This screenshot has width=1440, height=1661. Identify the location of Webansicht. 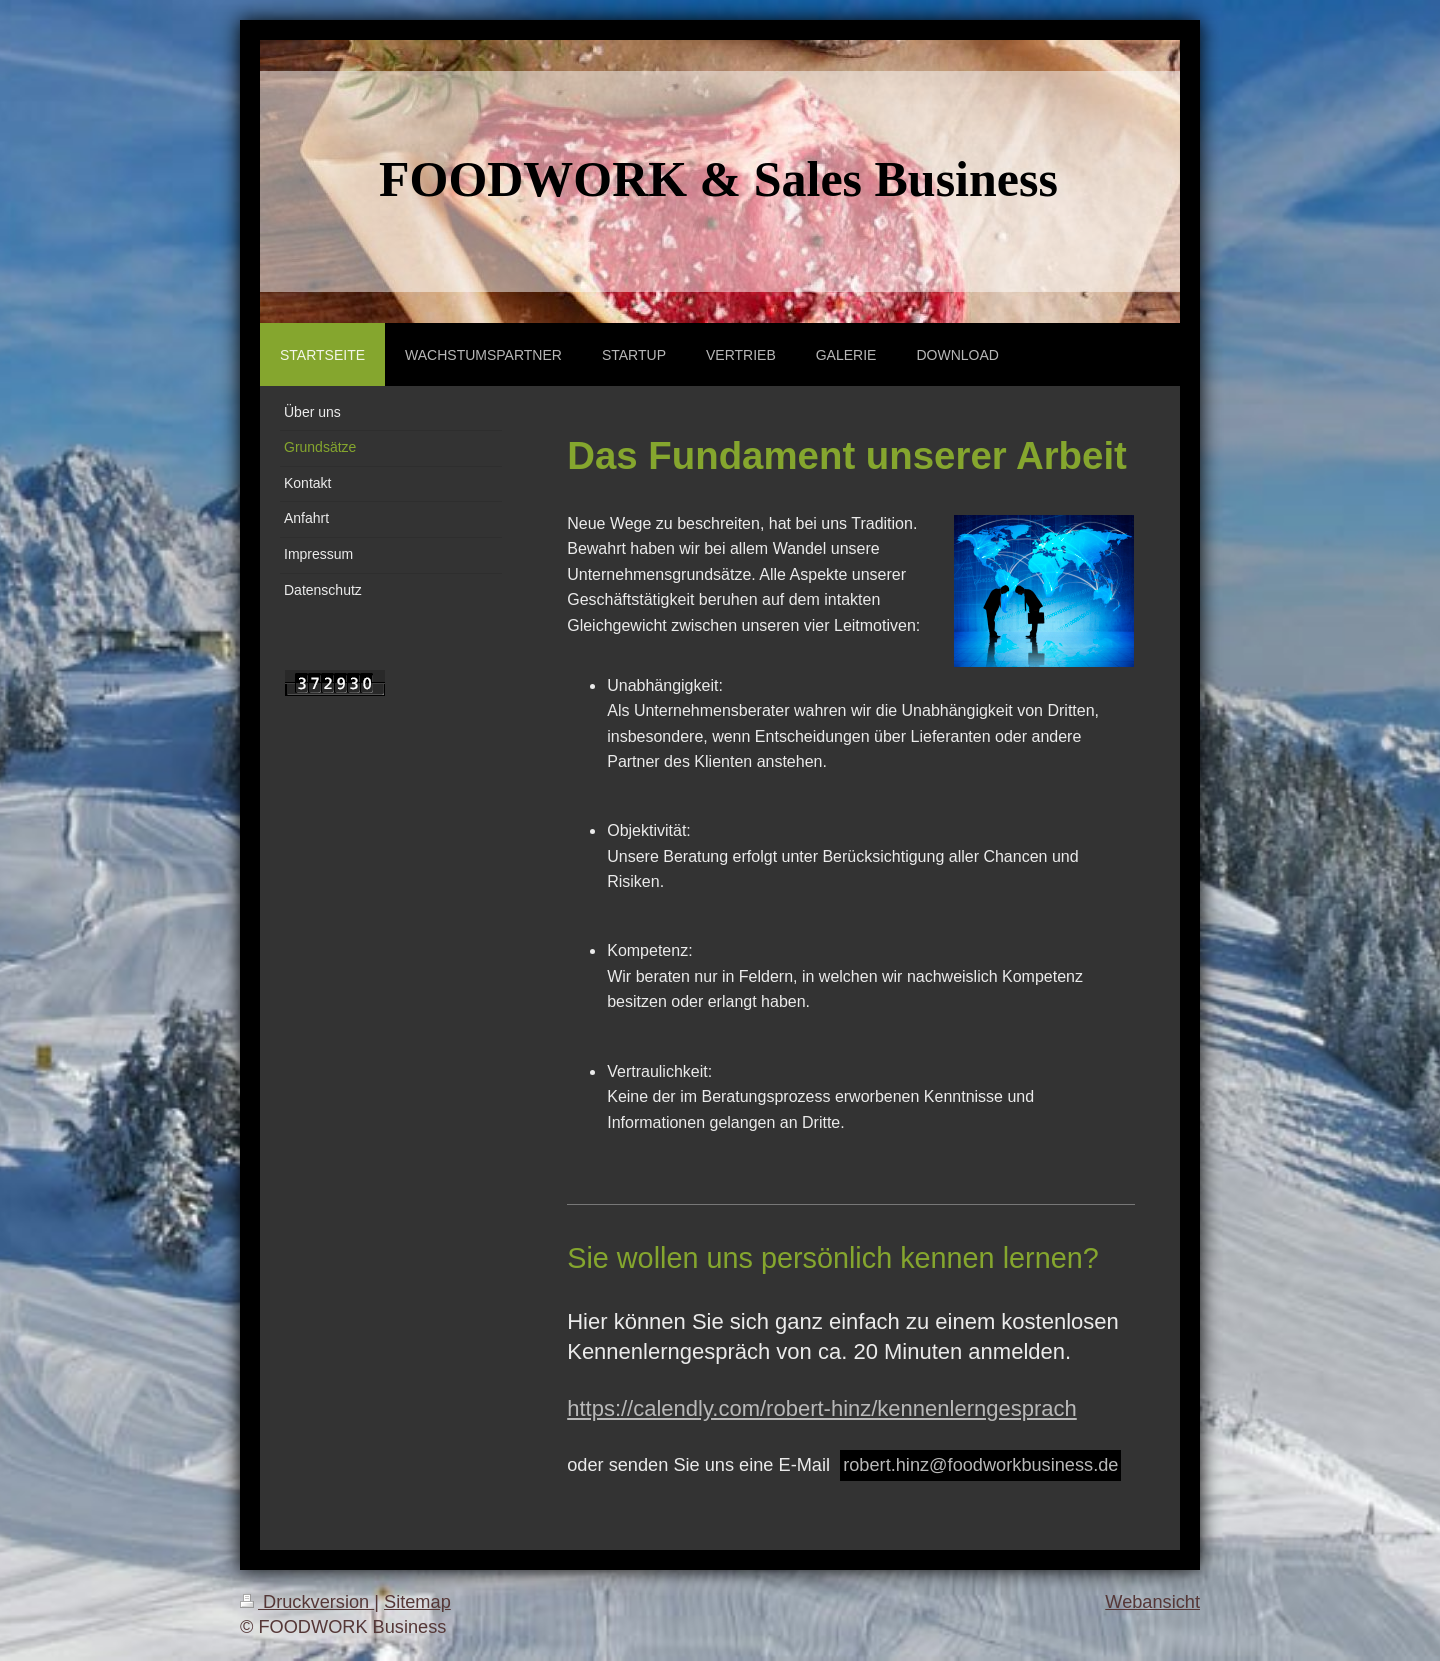
(1152, 1602).